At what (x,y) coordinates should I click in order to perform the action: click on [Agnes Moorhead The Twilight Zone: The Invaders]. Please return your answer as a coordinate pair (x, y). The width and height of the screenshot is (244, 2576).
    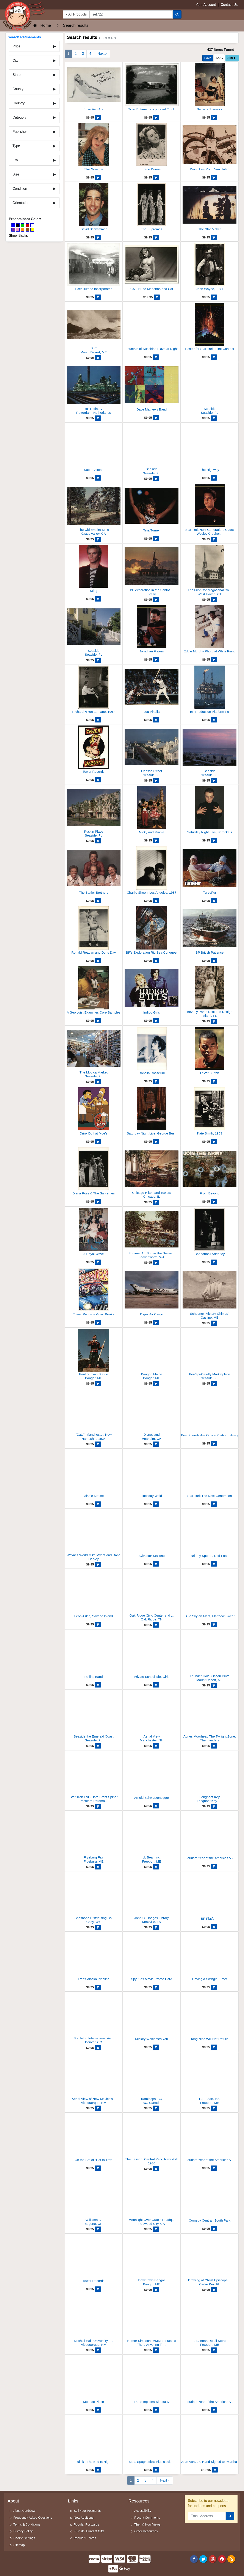
    Looking at the image, I should click on (209, 1717).